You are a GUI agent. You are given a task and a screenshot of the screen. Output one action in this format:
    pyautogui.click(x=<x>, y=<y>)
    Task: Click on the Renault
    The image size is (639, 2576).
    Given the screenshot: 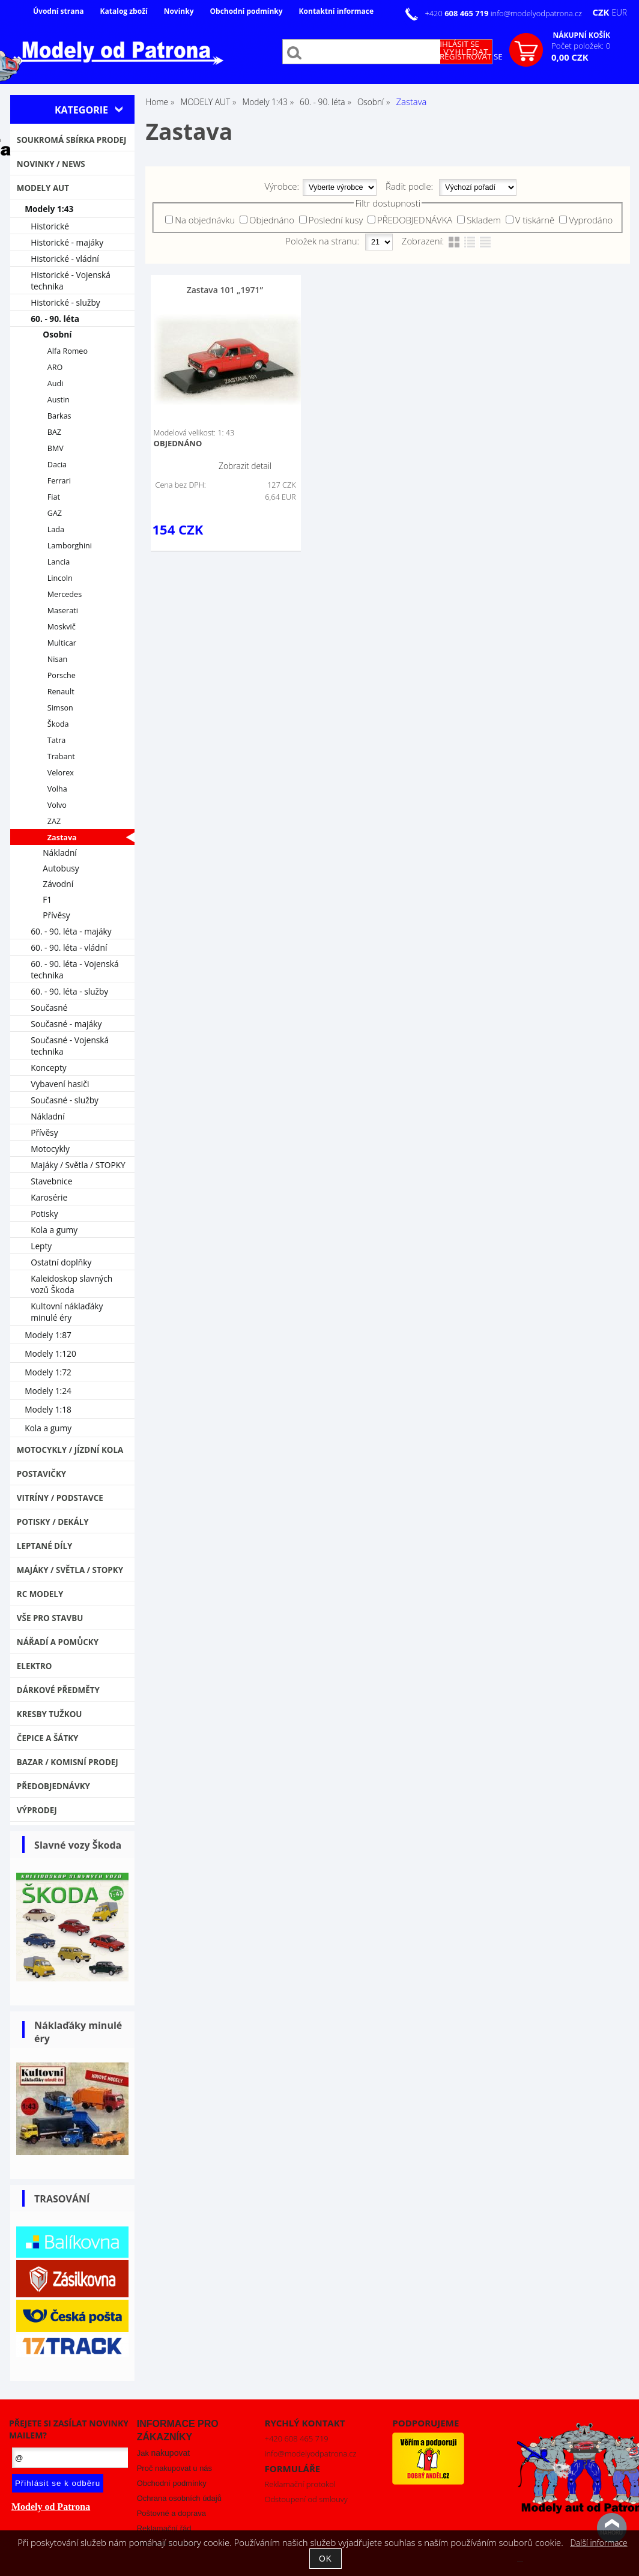 What is the action you would take?
    pyautogui.click(x=60, y=691)
    